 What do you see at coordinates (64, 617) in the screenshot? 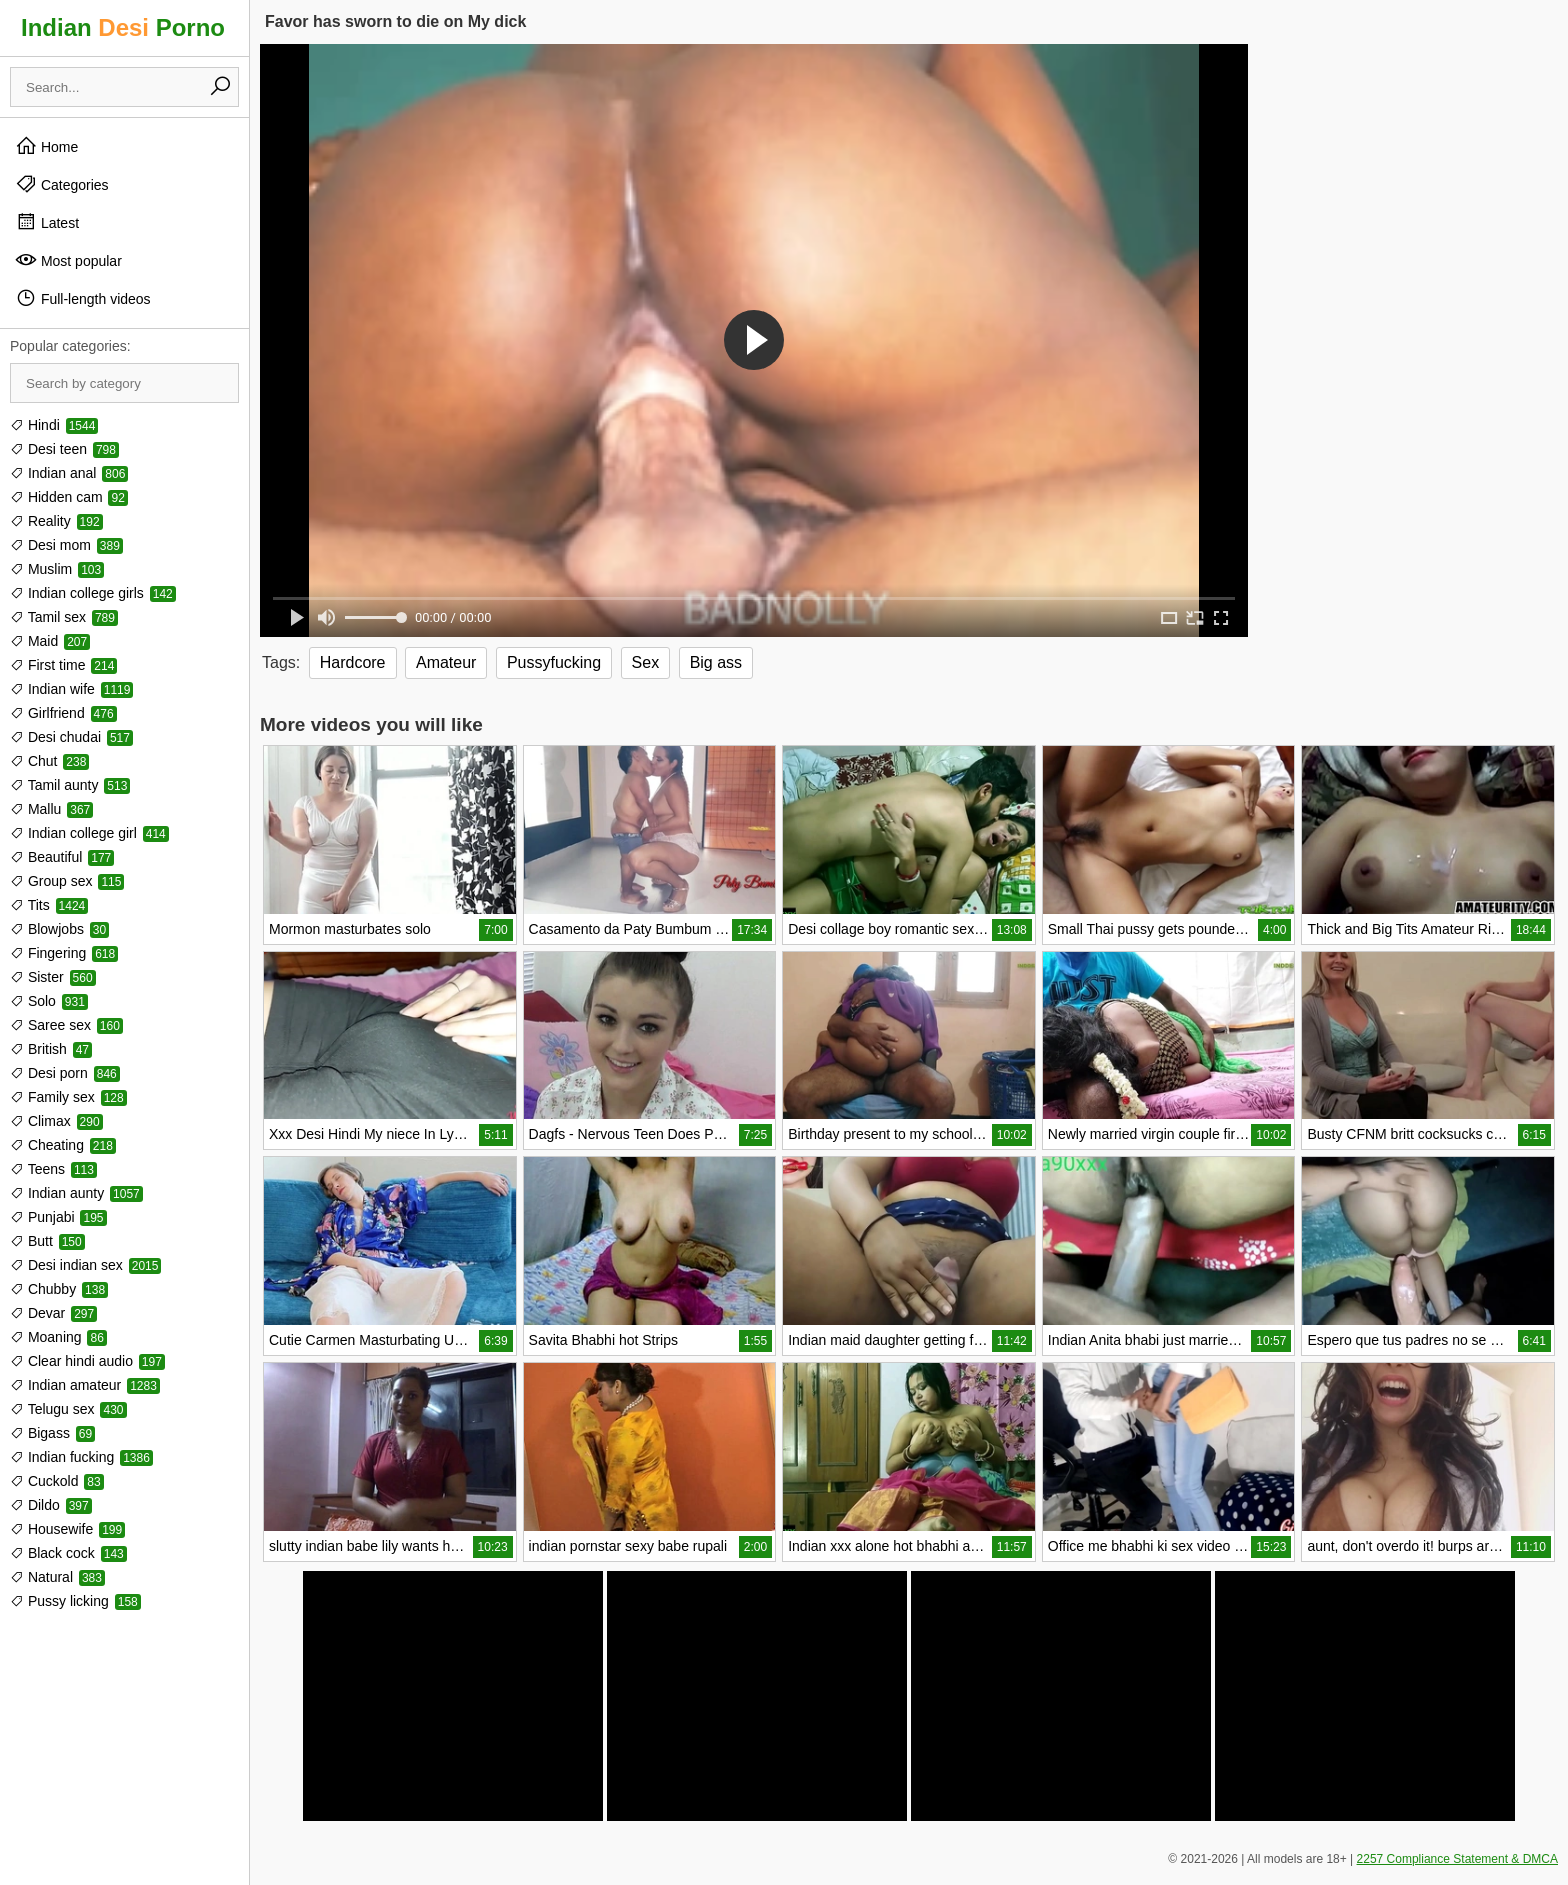
I see `Tamil sex` at bounding box center [64, 617].